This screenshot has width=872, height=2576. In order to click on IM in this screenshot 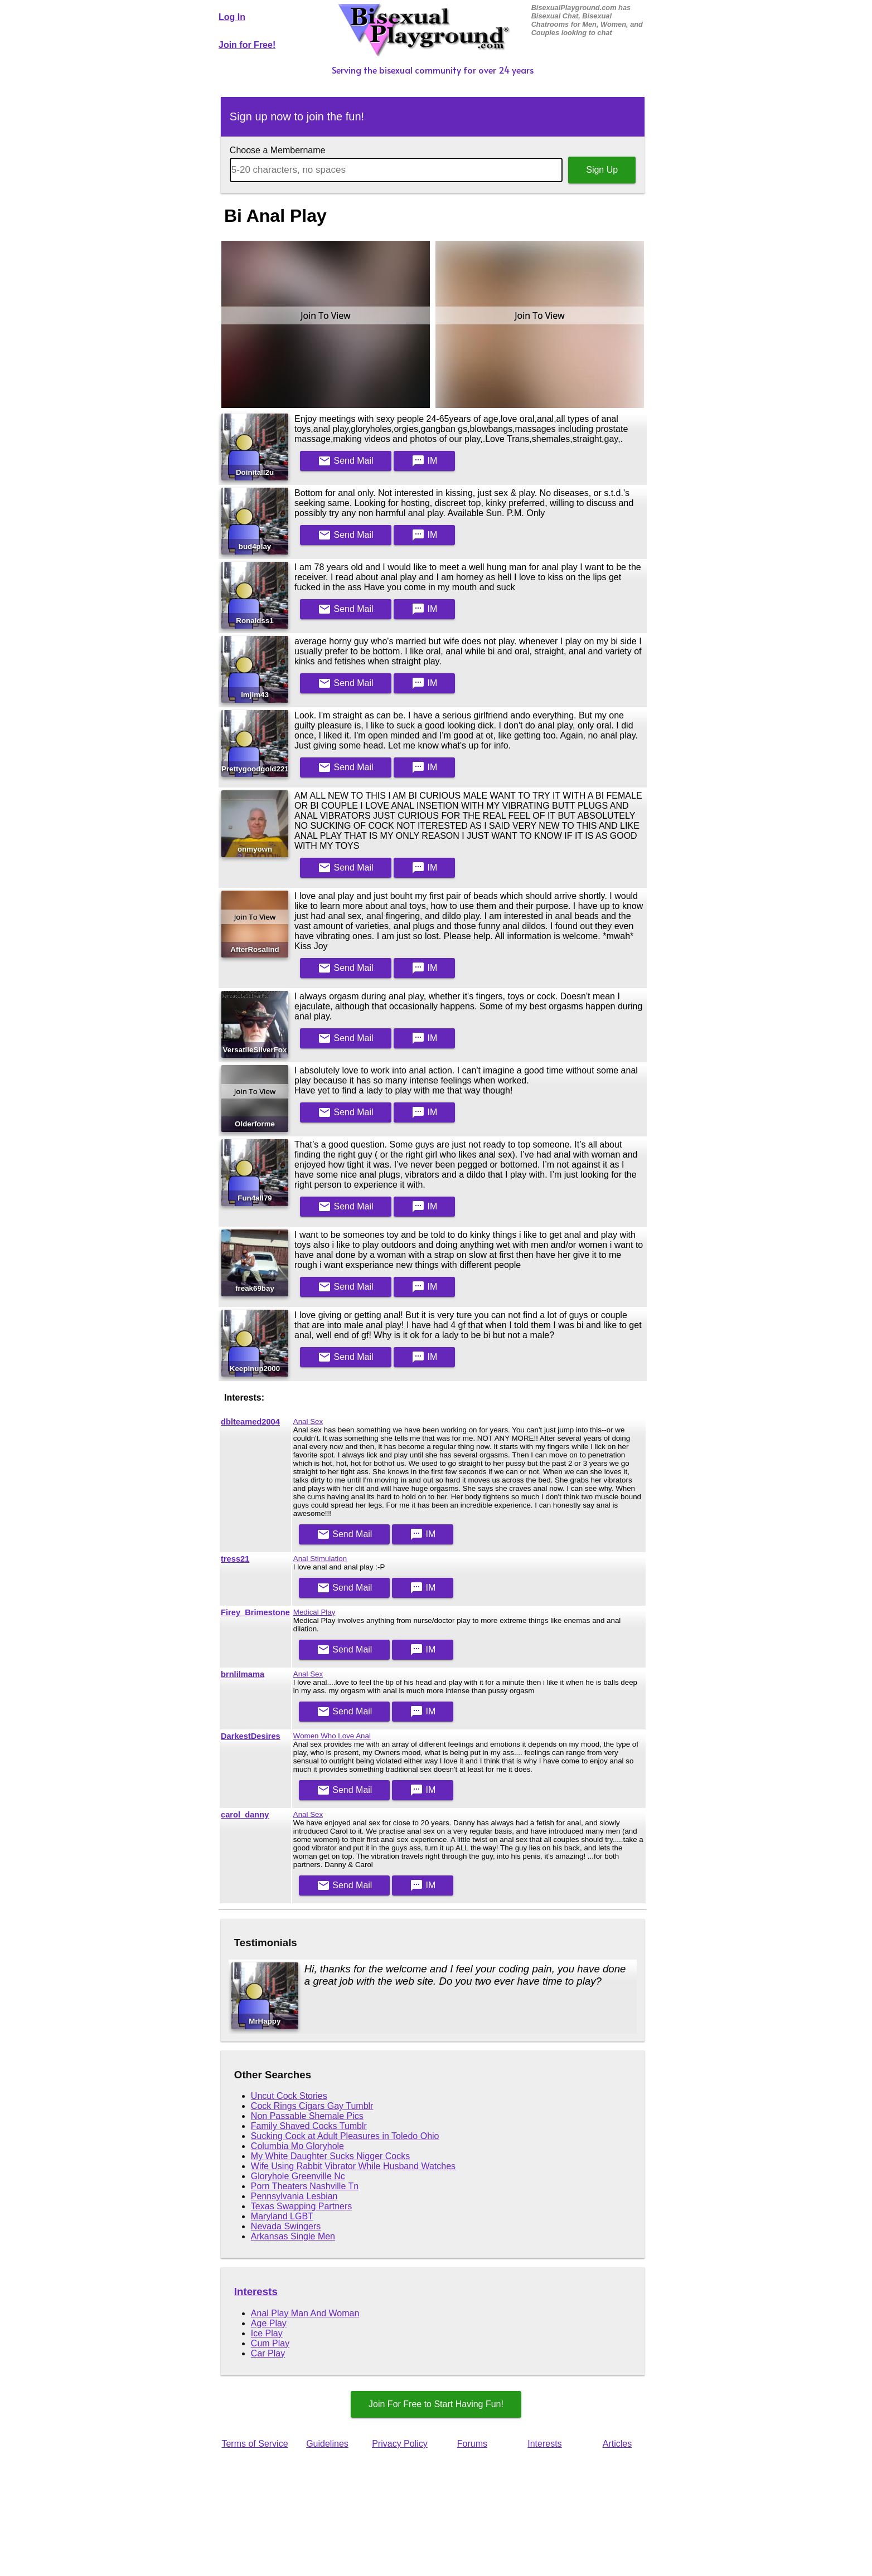, I will do `click(424, 461)`.